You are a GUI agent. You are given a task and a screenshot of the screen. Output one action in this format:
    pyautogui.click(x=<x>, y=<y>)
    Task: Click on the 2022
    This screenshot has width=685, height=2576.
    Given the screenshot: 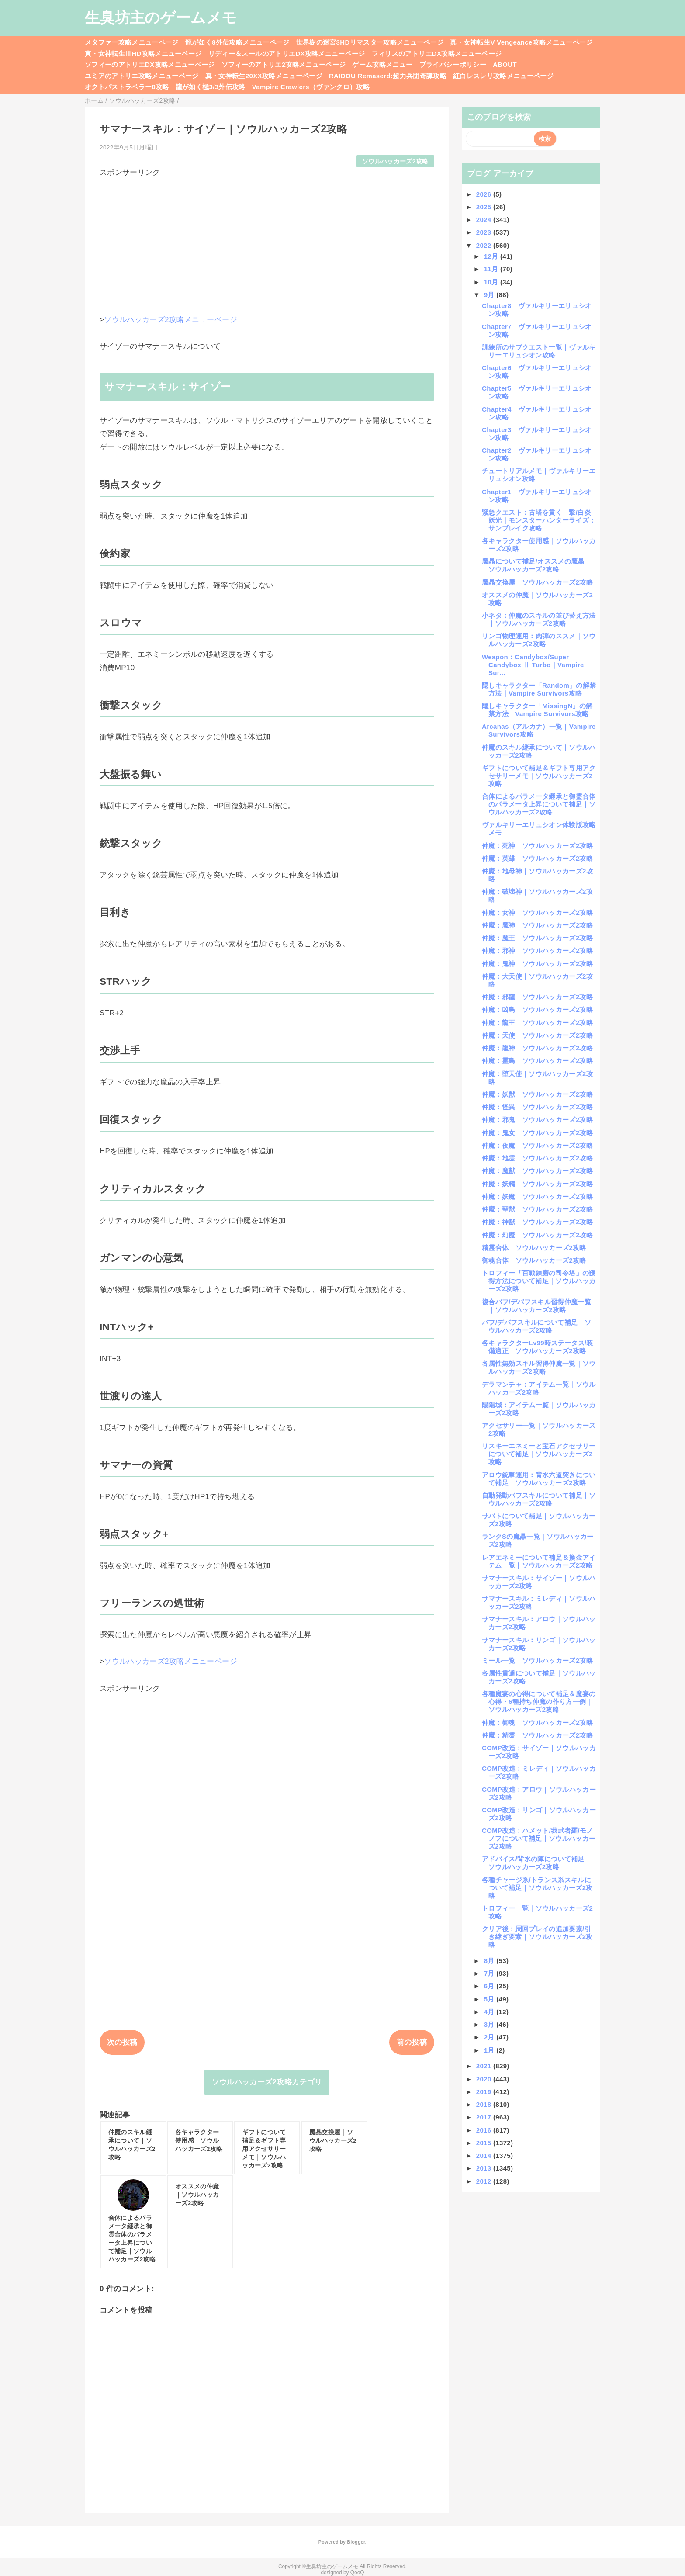 What is the action you would take?
    pyautogui.click(x=484, y=245)
    